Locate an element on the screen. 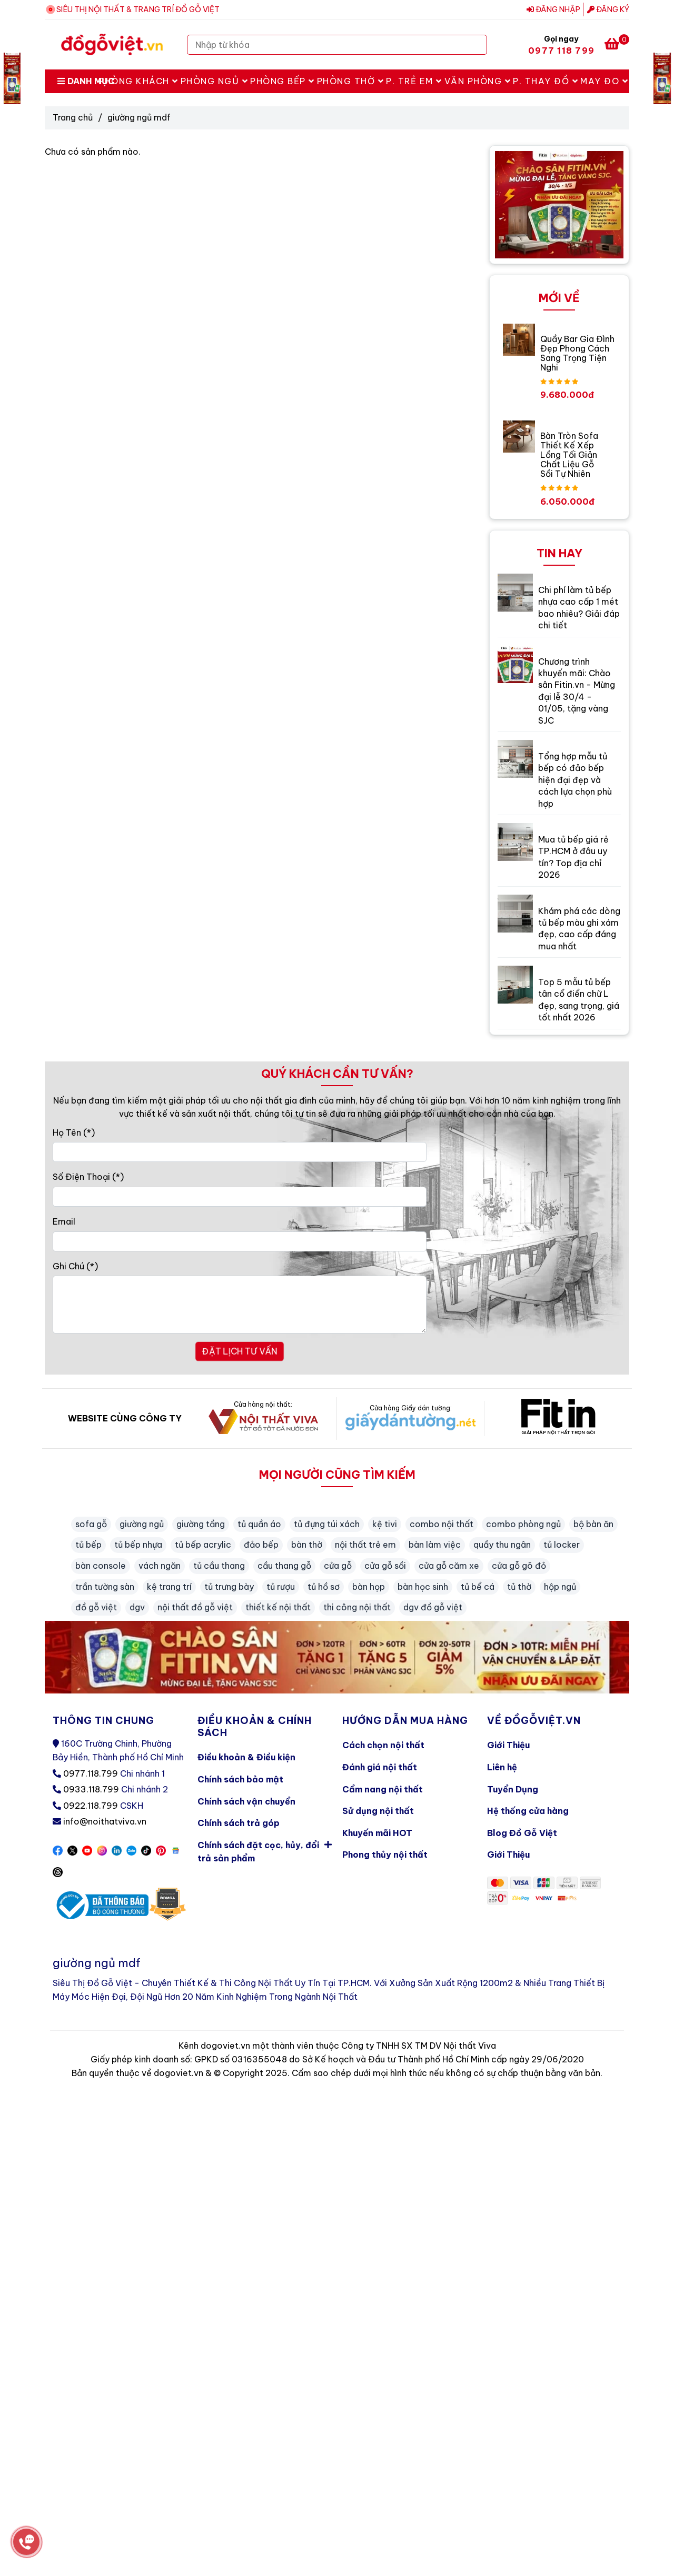 The width and height of the screenshot is (674, 2576). 0933.118.799 is located at coordinates (91, 1789).